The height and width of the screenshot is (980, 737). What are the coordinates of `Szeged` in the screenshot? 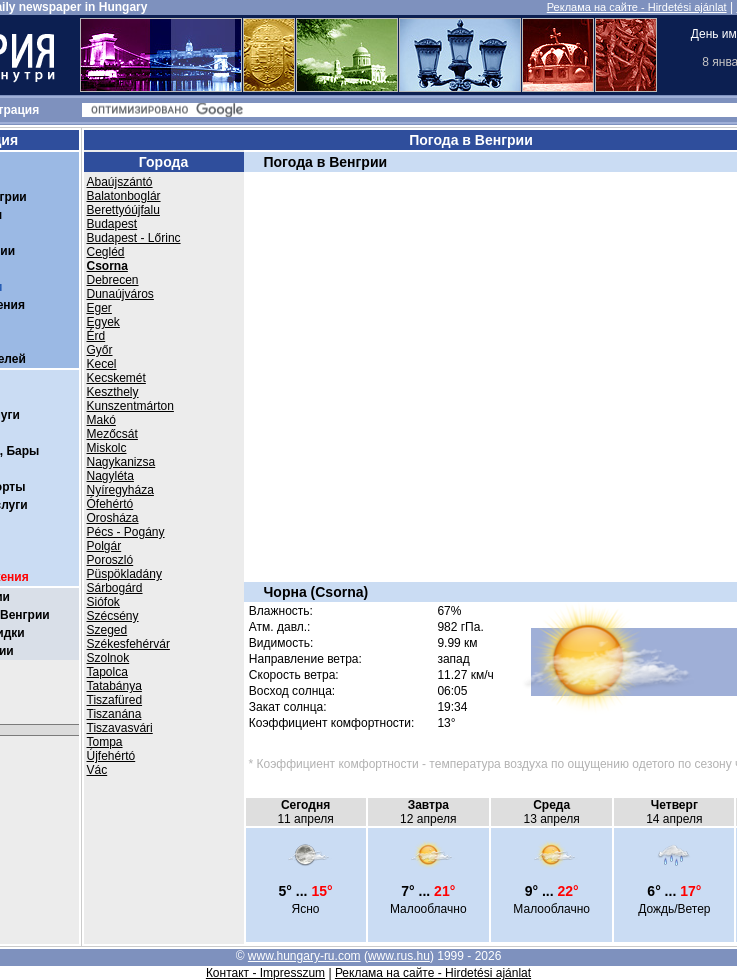 It's located at (107, 630).